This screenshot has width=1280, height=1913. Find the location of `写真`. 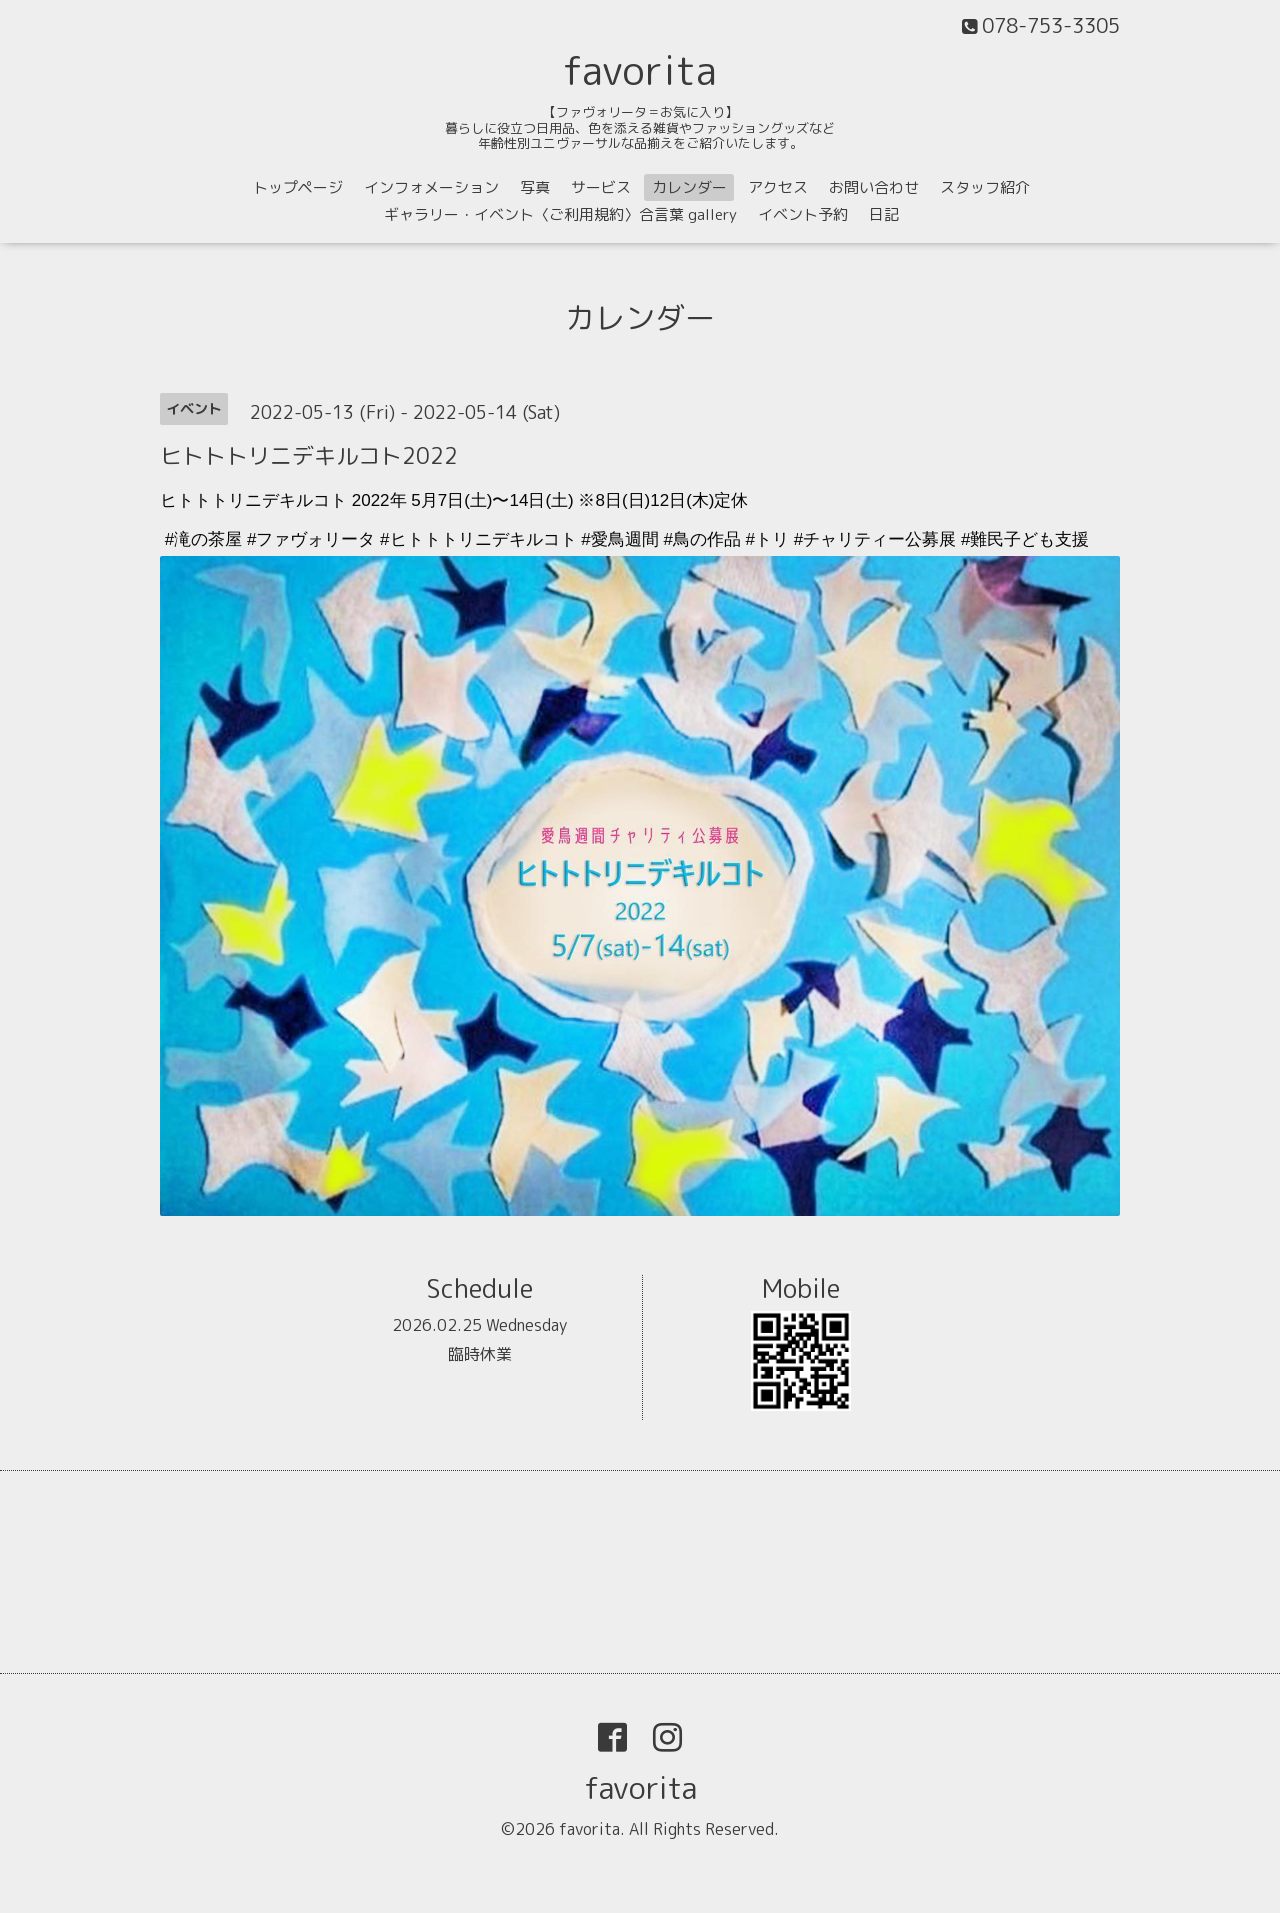

写真 is located at coordinates (535, 187).